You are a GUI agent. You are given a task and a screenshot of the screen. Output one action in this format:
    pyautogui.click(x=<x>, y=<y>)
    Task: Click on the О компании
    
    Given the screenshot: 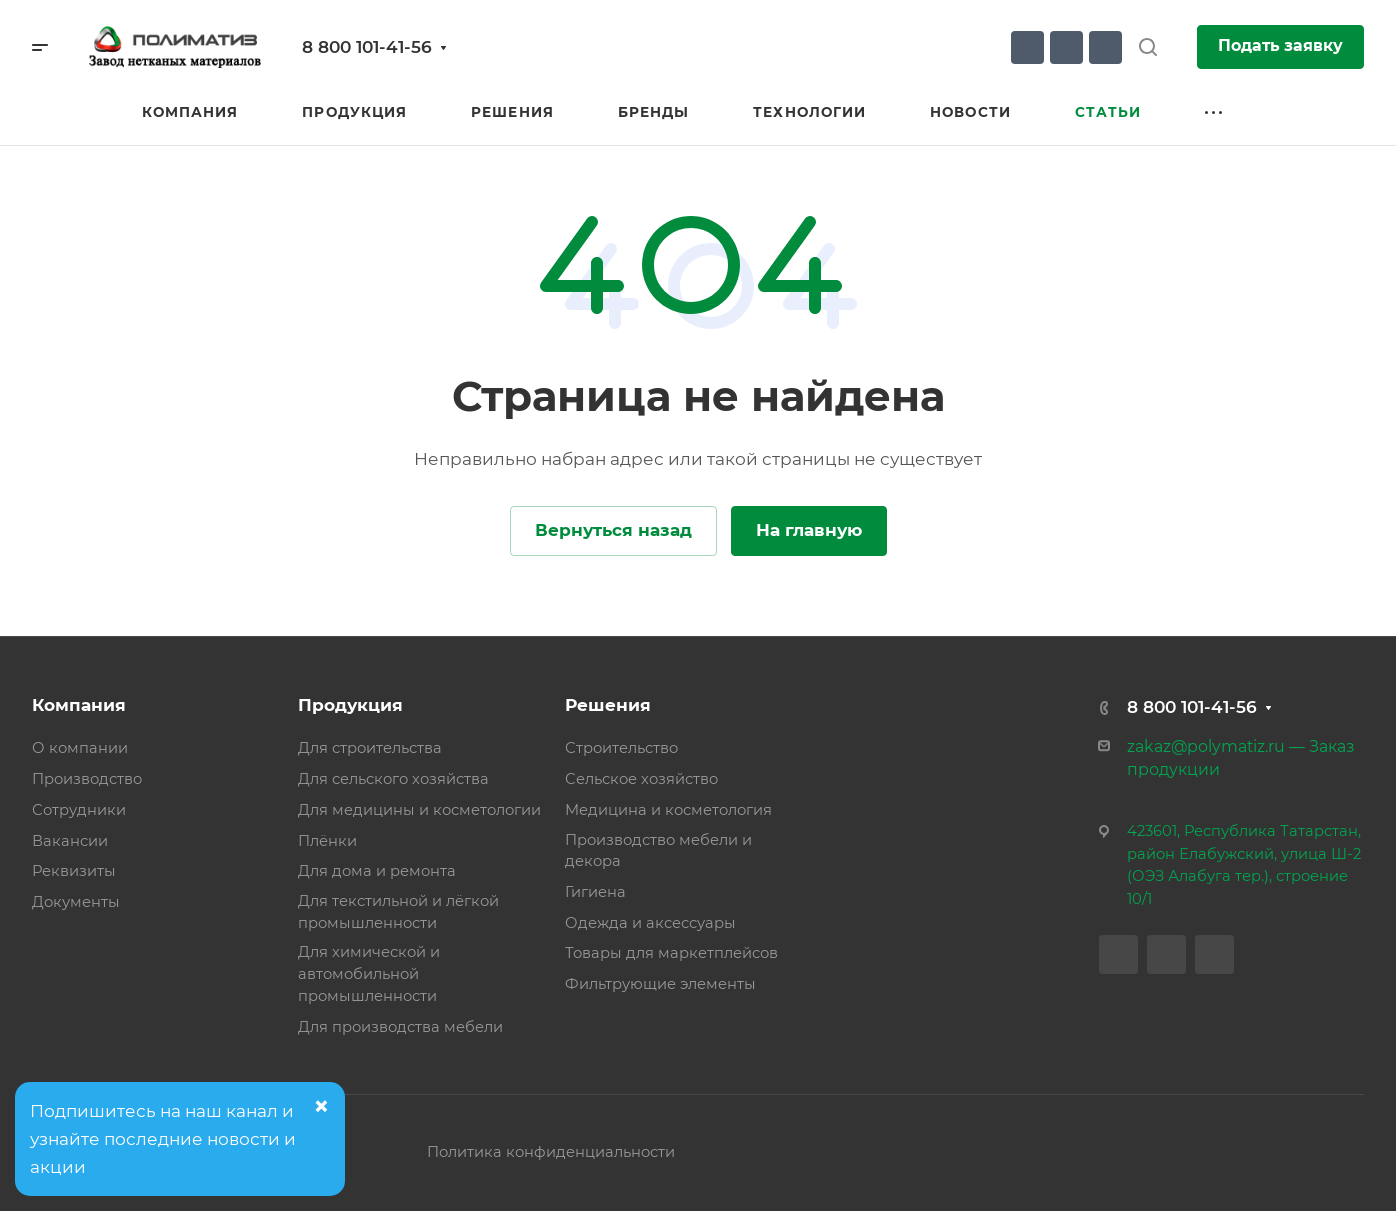 What is the action you would take?
    pyautogui.click(x=80, y=748)
    